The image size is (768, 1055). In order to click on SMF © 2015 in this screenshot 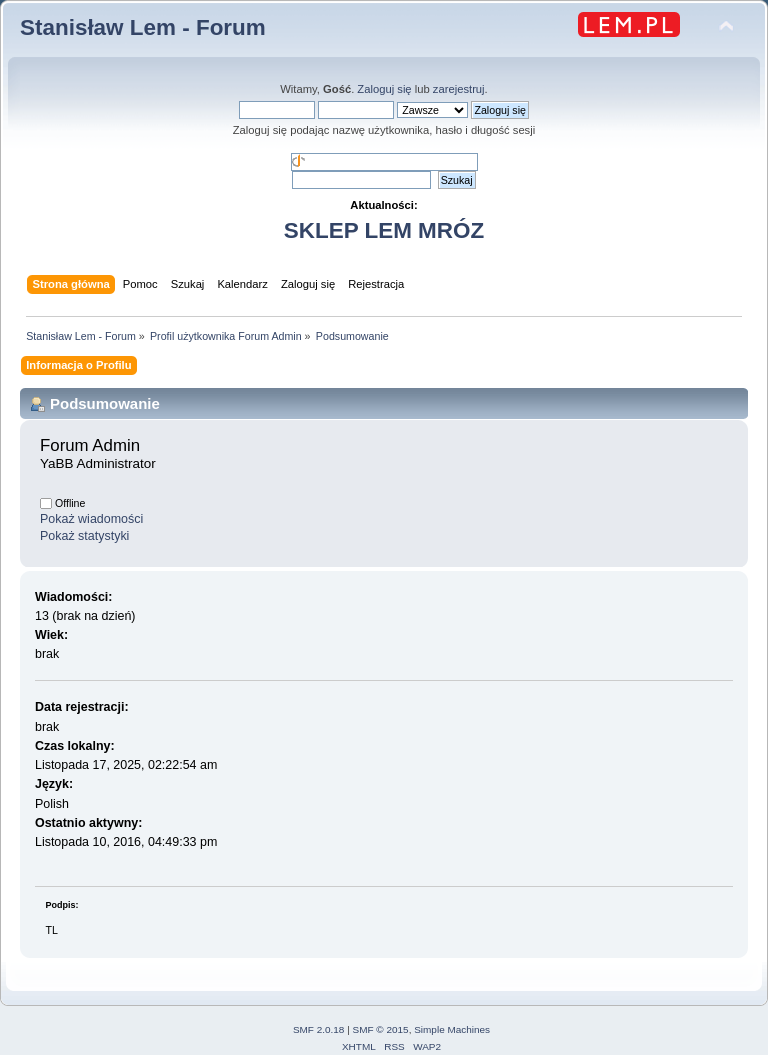, I will do `click(381, 1029)`.